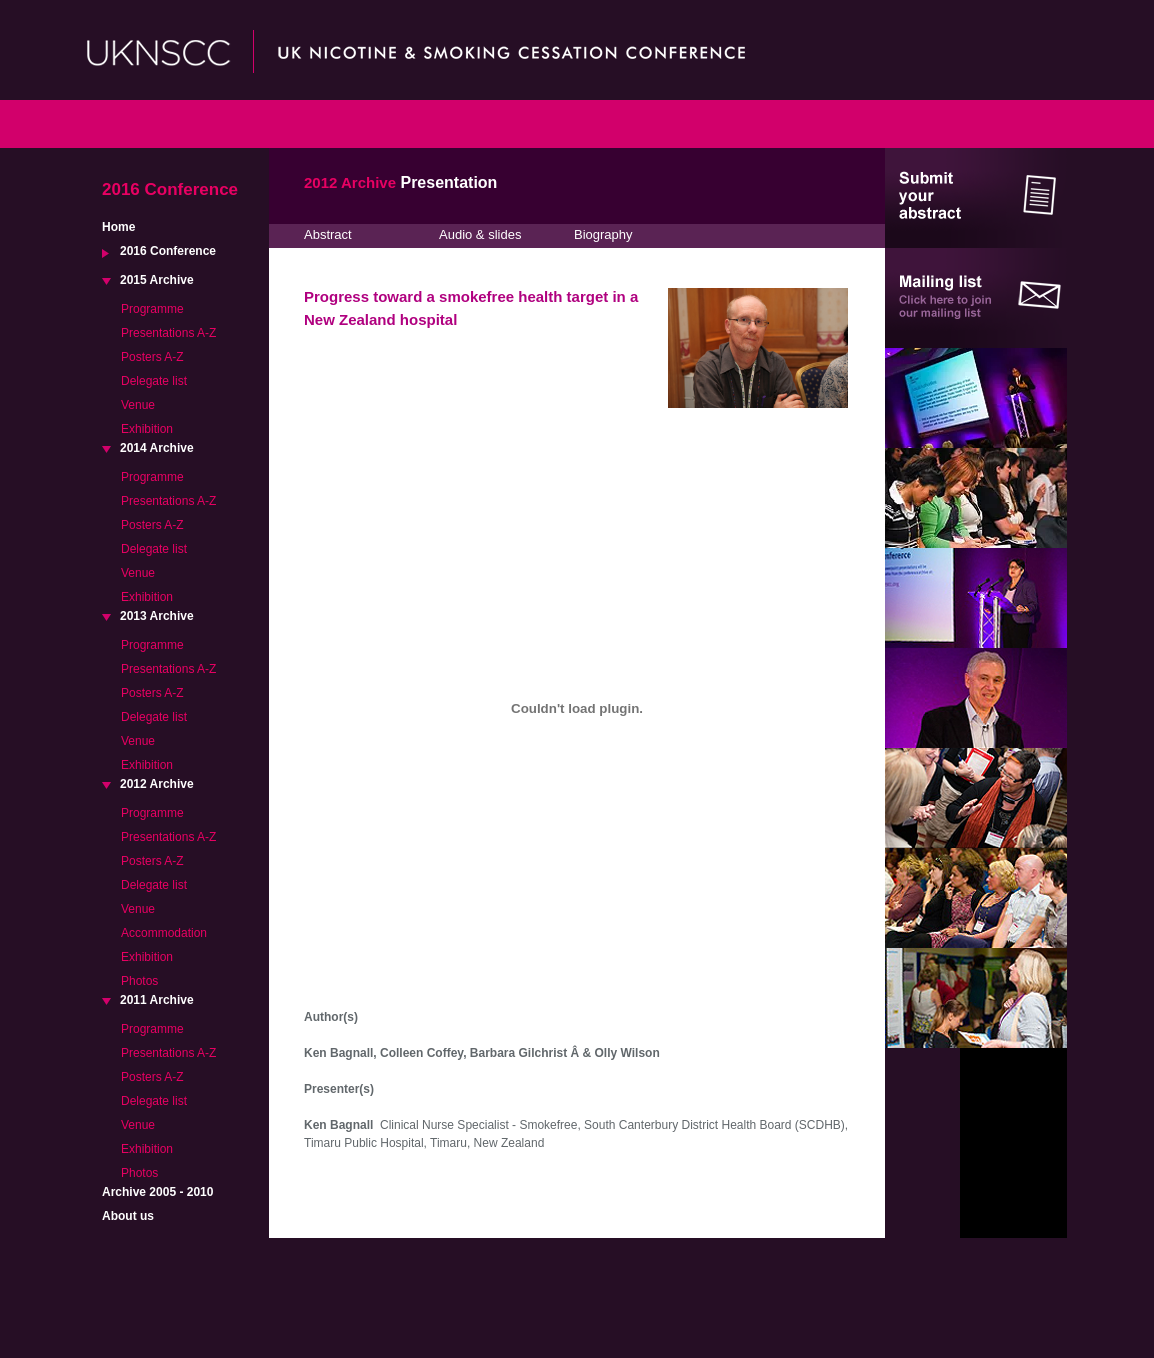 The height and width of the screenshot is (1358, 1154). Describe the element at coordinates (328, 234) in the screenshot. I see `Abstract` at that location.